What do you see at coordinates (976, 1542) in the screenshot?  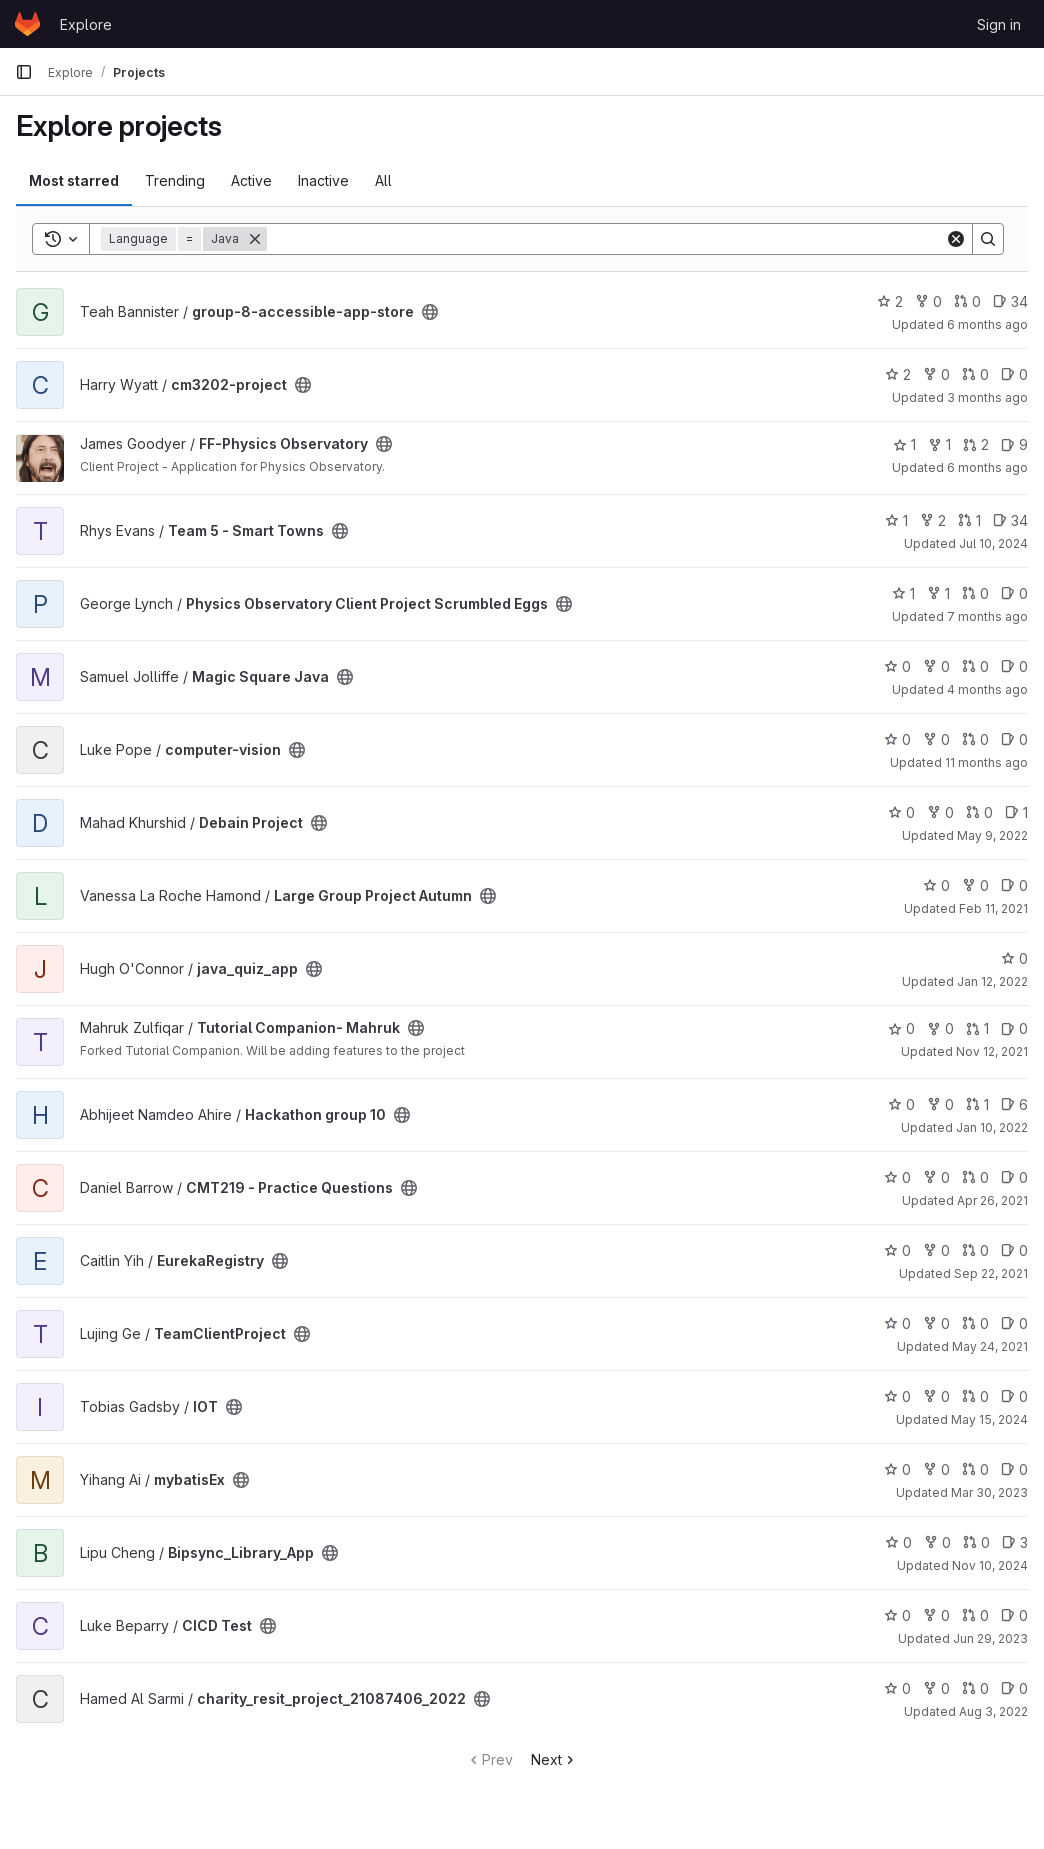 I see `0 [Bipsync_Library_App has 0 open merge requests]` at bounding box center [976, 1542].